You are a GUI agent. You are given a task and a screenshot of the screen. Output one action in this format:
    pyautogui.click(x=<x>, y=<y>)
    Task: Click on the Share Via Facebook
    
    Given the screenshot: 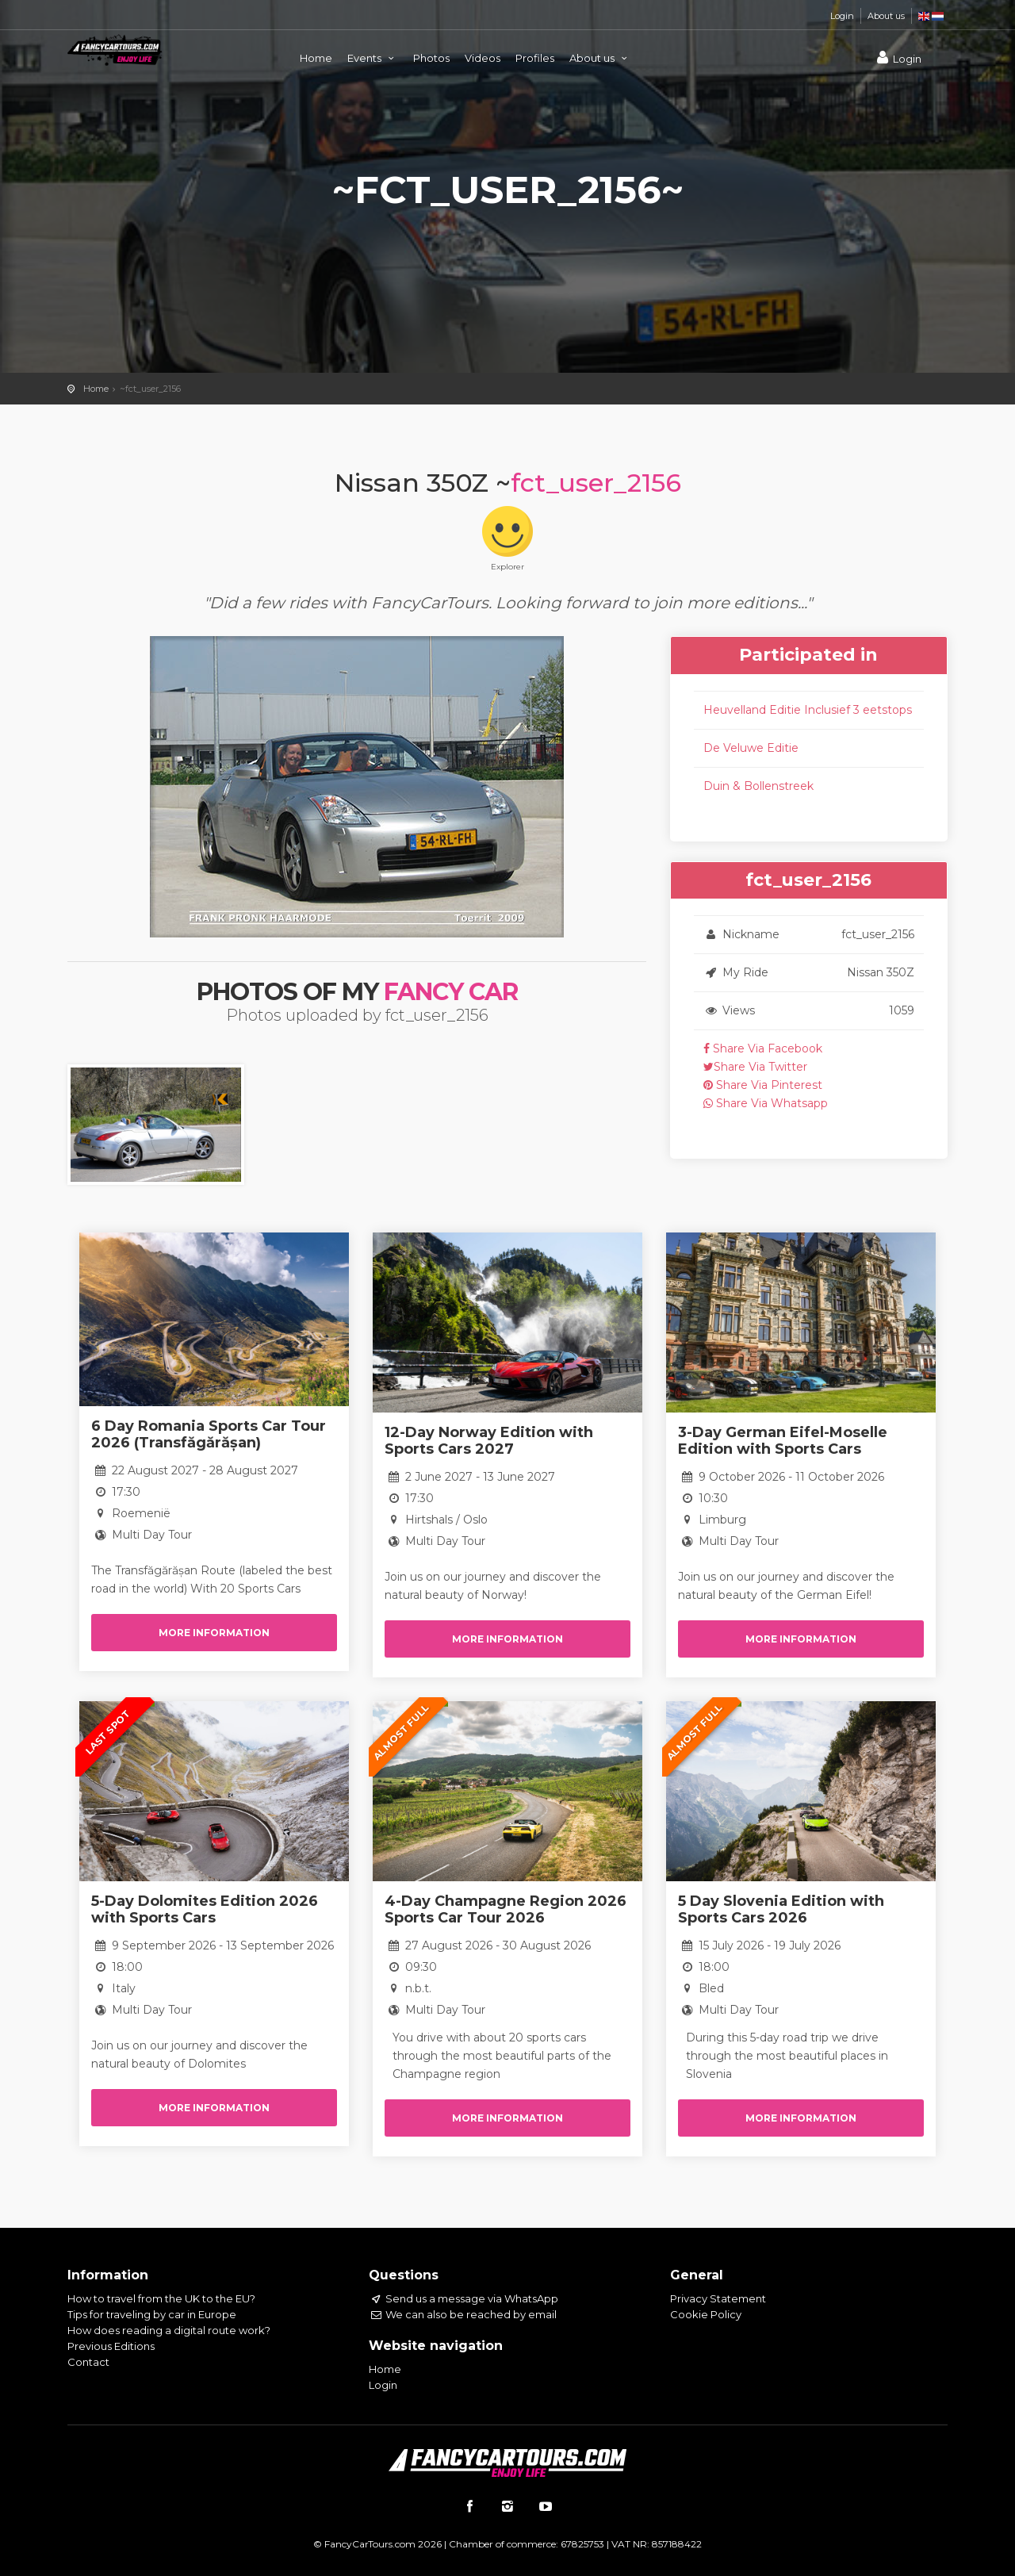 What is the action you would take?
    pyautogui.click(x=762, y=1048)
    